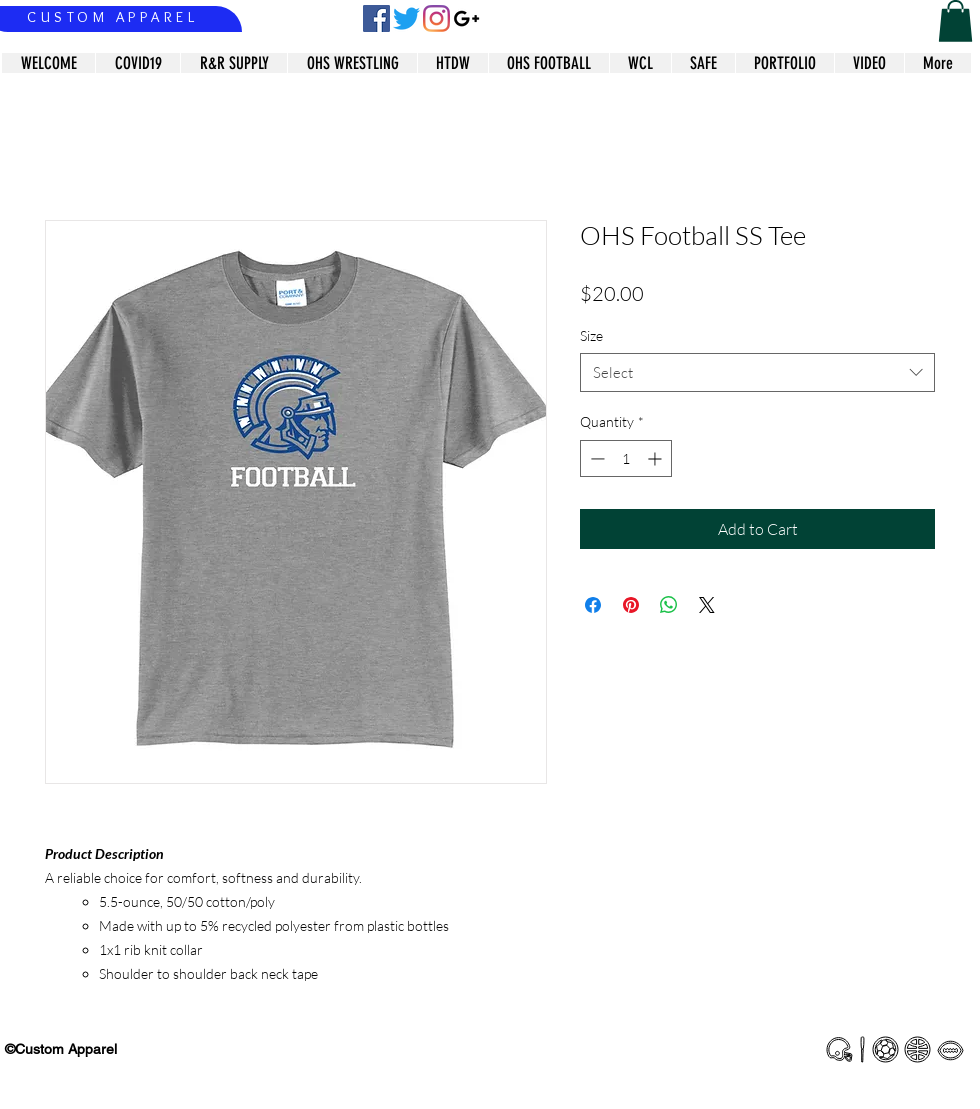 Image resolution: width=980 pixels, height=1109 pixels. Describe the element at coordinates (631, 605) in the screenshot. I see `[Pin on Pinterest]` at that location.